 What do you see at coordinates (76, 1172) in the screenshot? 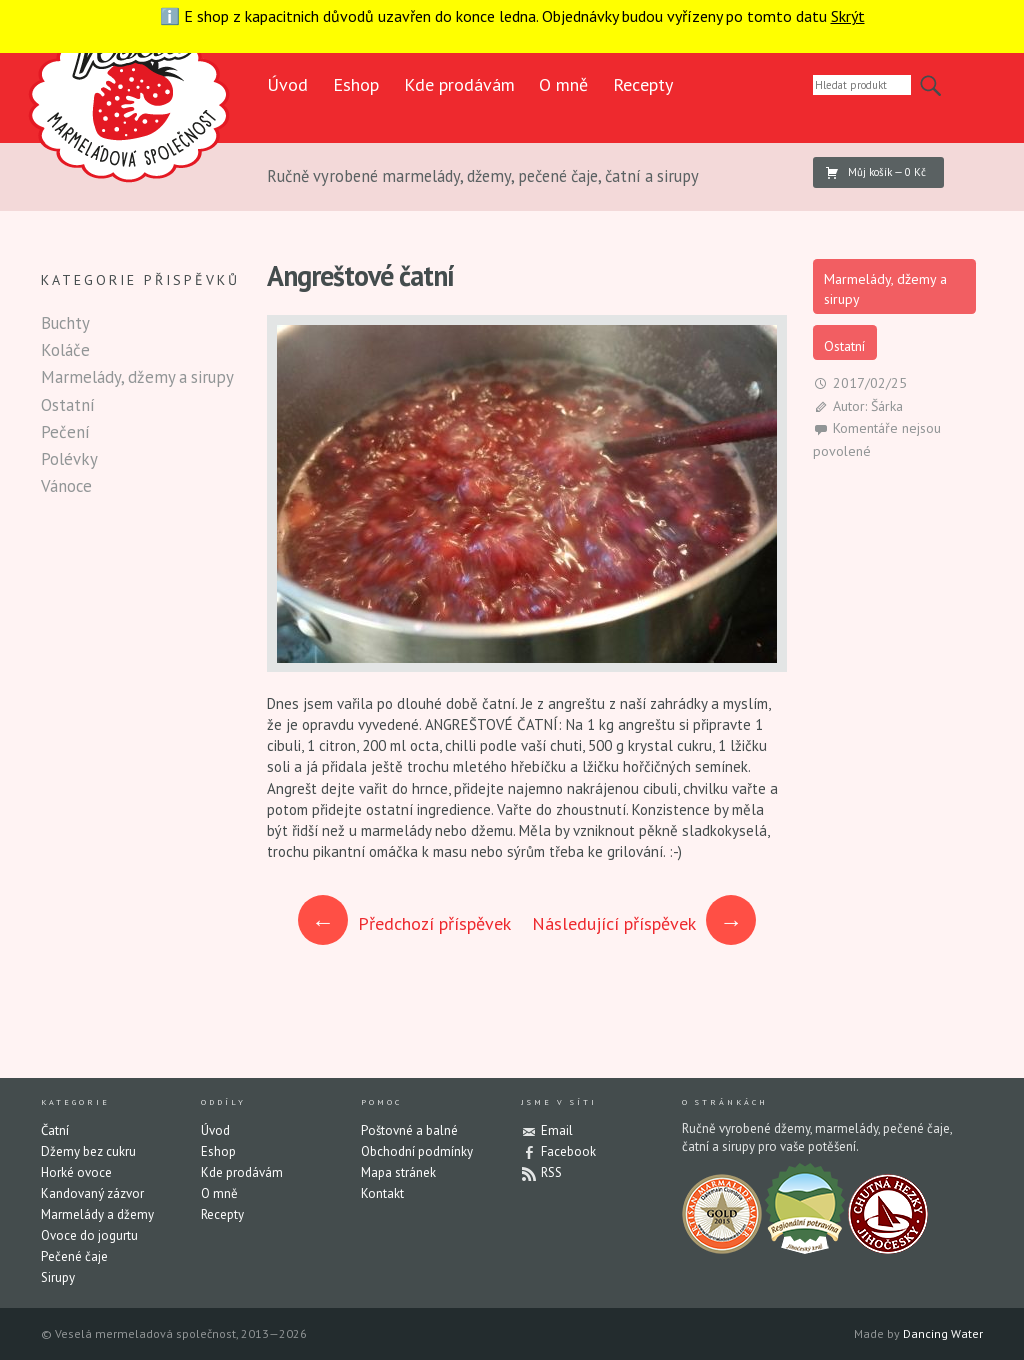
I see `Horké ovoce` at bounding box center [76, 1172].